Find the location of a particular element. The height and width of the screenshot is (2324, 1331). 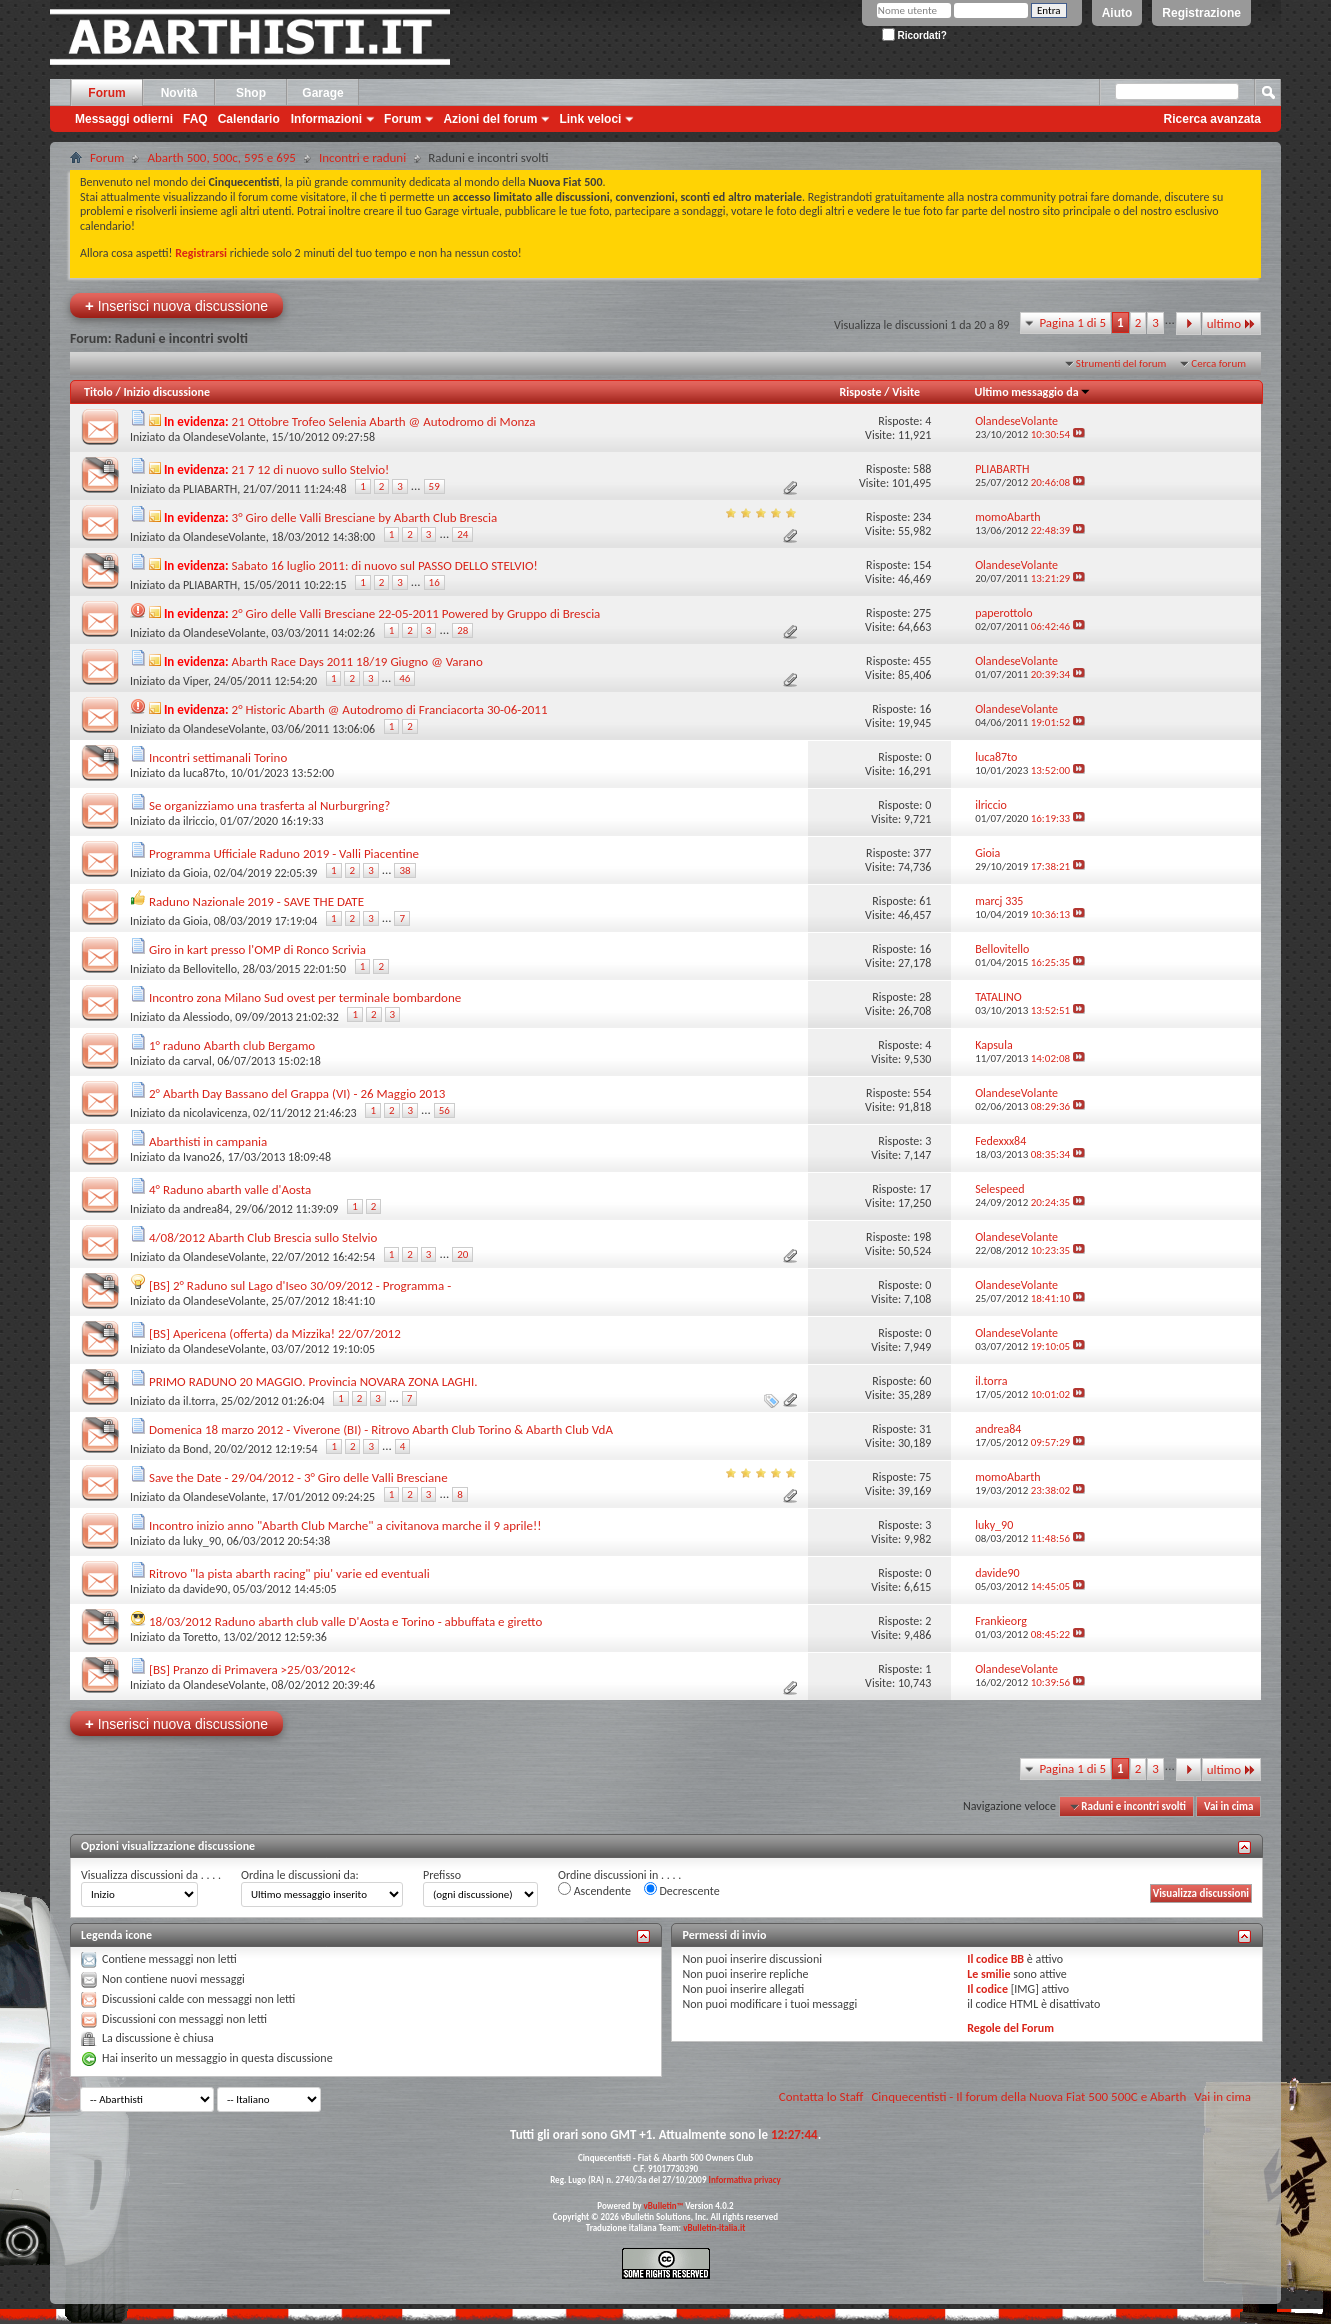

75 is located at coordinates (925, 1477).